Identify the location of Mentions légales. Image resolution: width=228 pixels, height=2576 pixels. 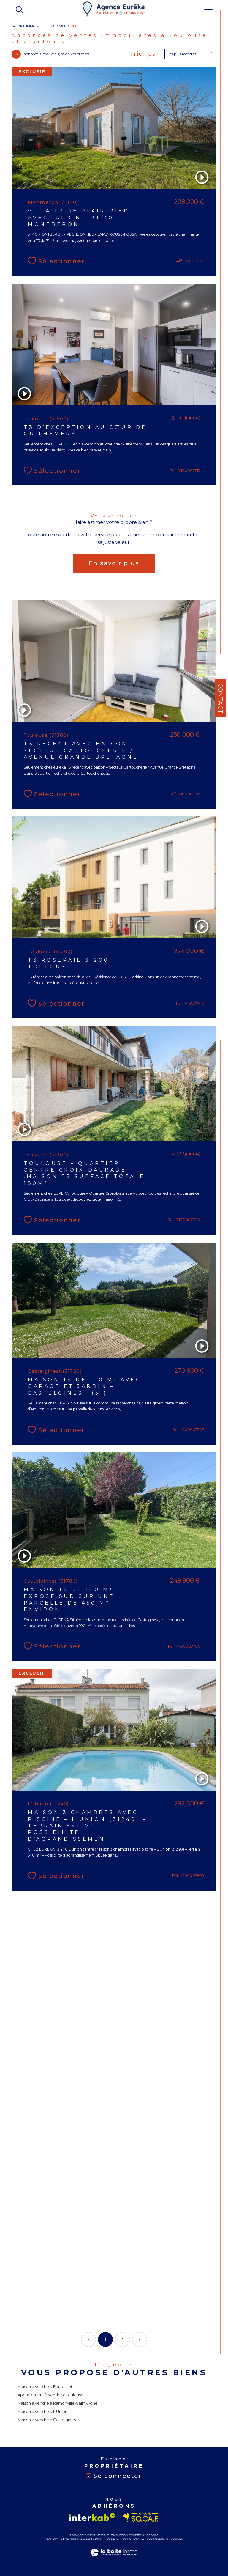
(78, 2539).